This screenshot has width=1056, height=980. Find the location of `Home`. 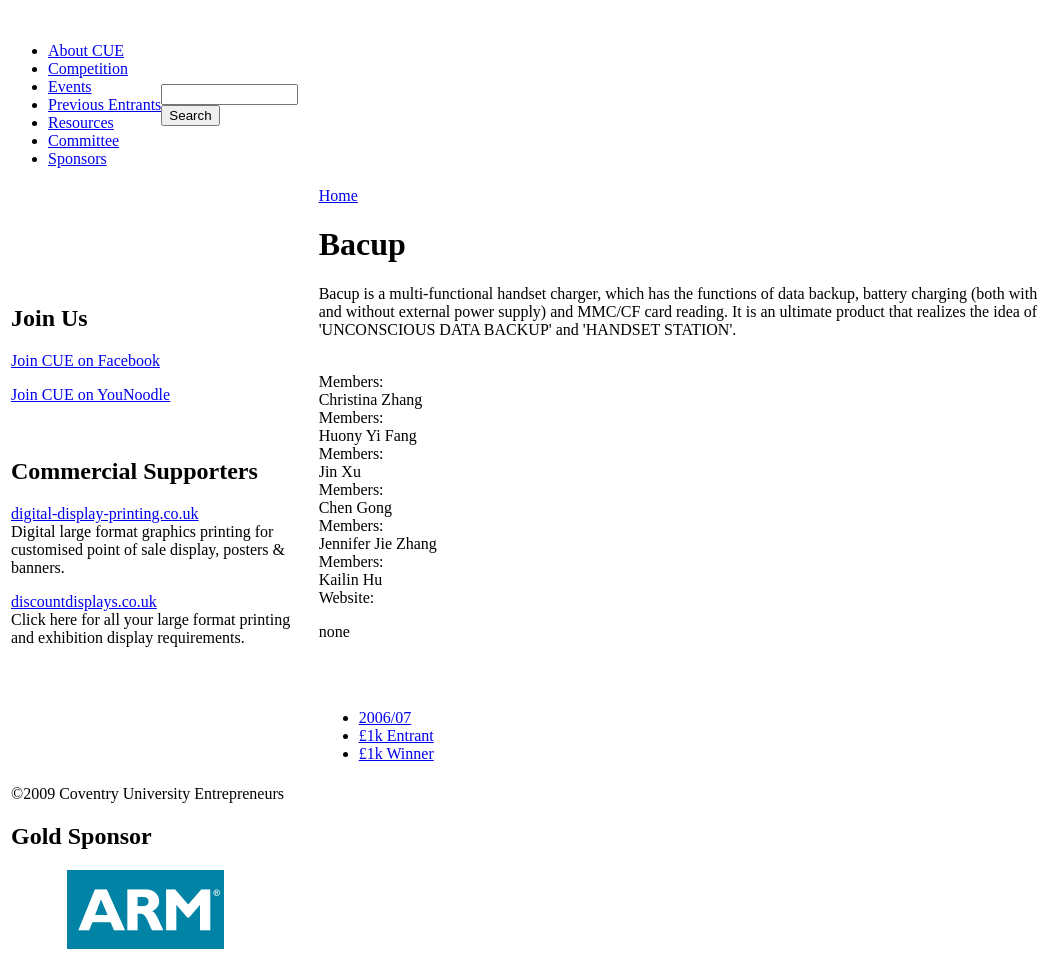

Home is located at coordinates (338, 195).